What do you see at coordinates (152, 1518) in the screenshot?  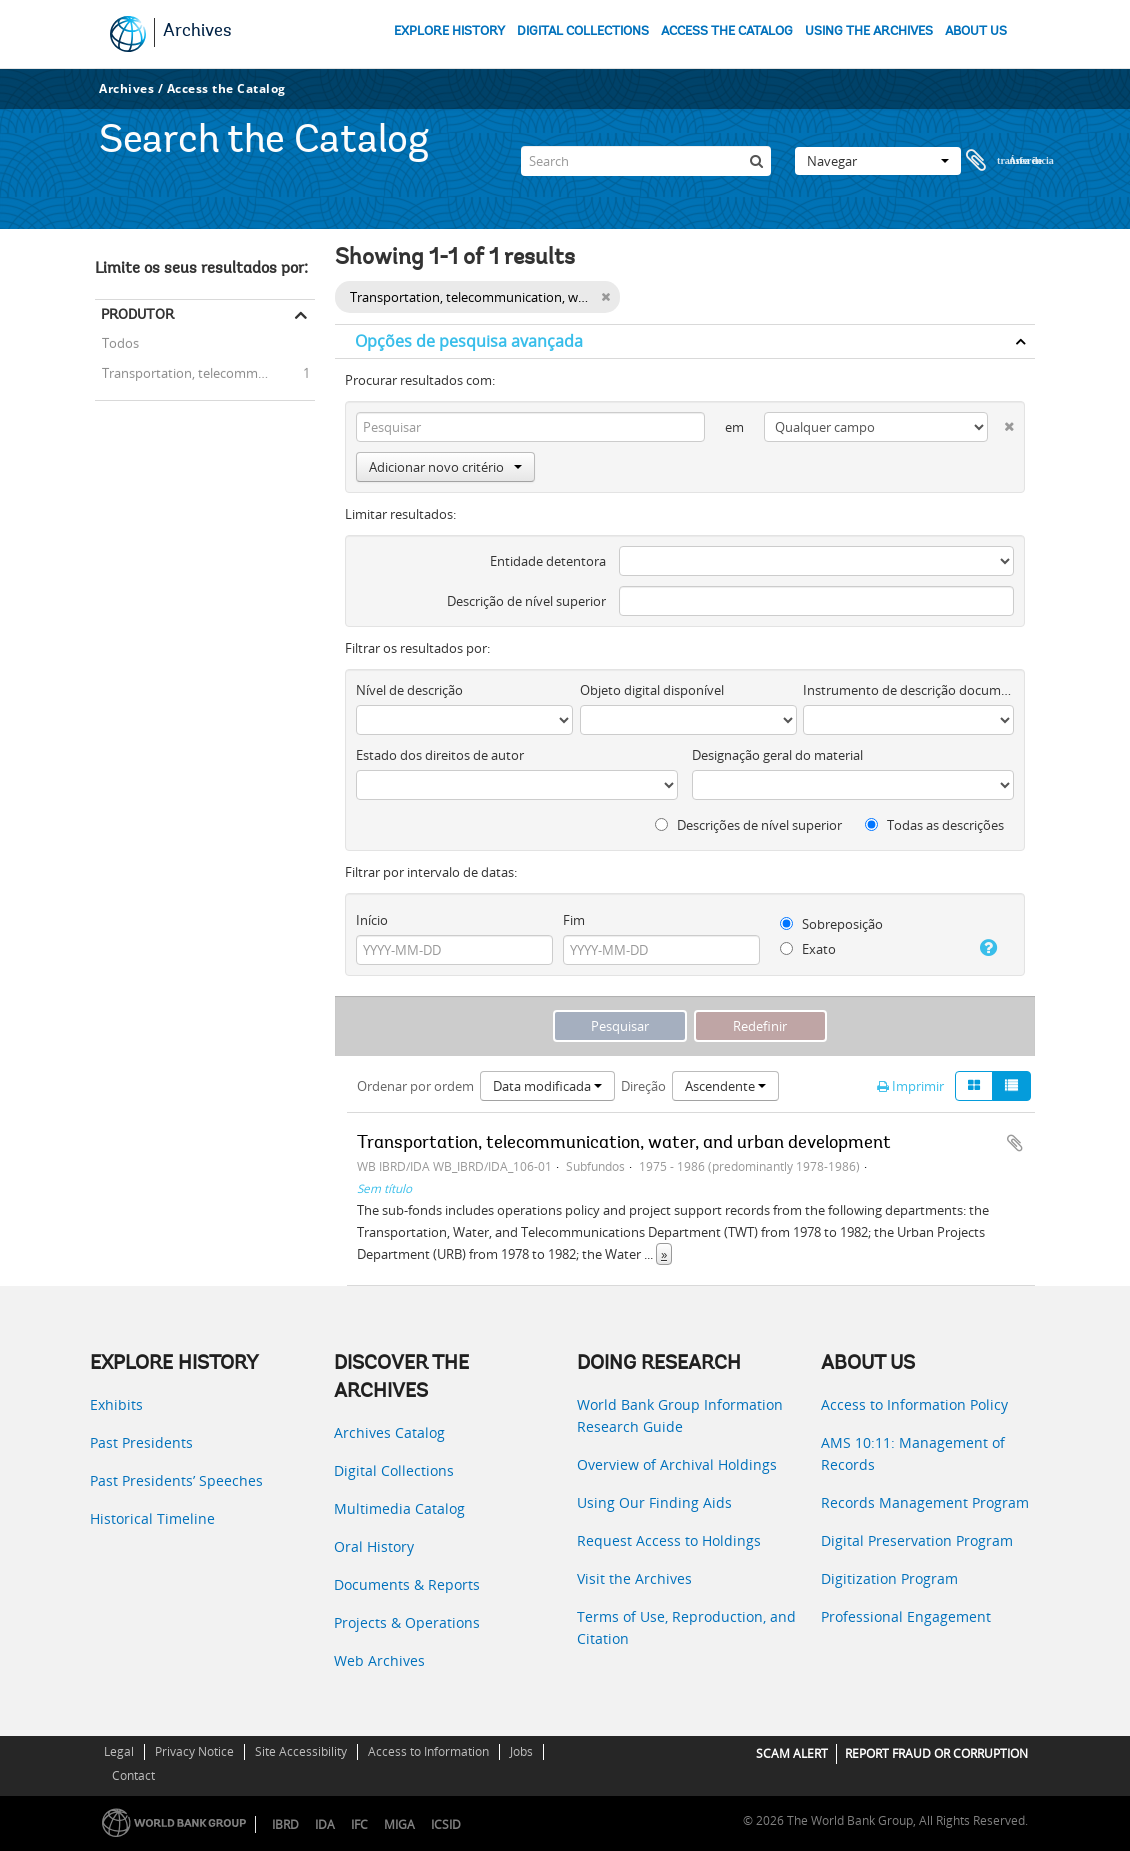 I see `Historical Timeline` at bounding box center [152, 1518].